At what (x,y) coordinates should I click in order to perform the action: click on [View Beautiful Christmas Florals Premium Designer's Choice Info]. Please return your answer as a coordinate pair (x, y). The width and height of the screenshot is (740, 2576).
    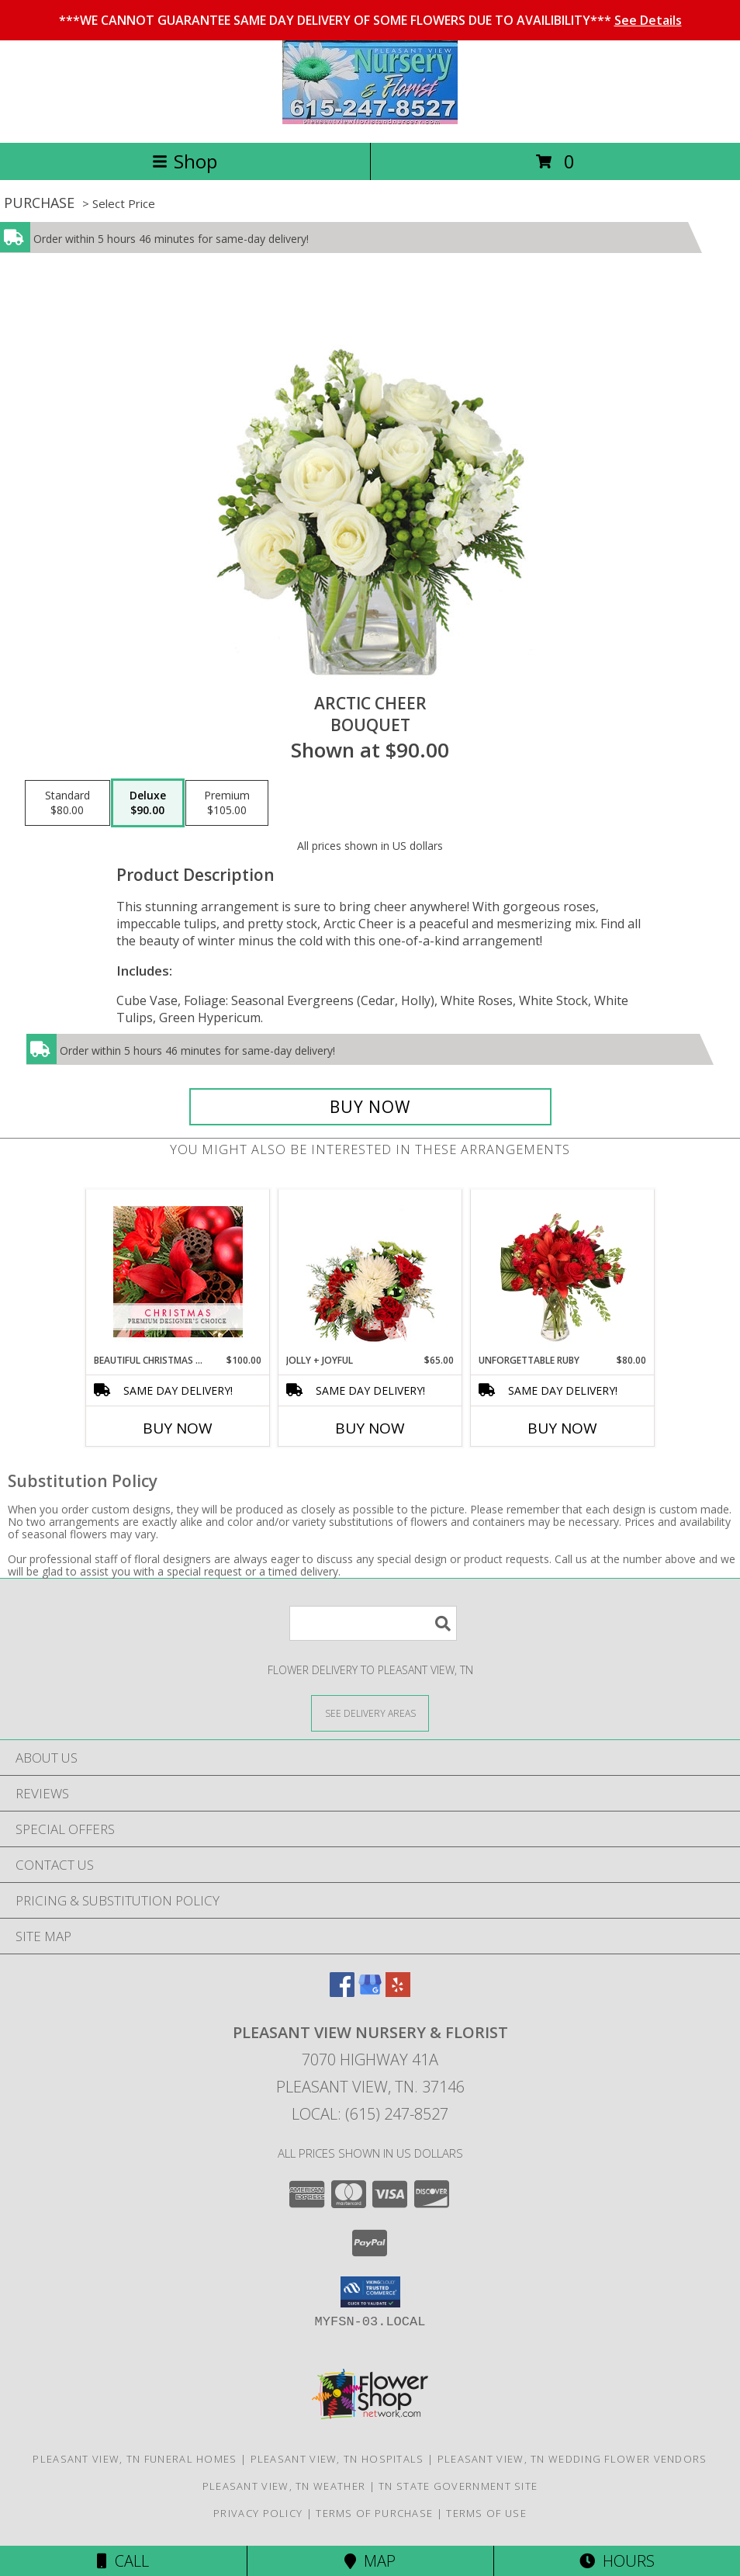
    Looking at the image, I should click on (178, 1271).